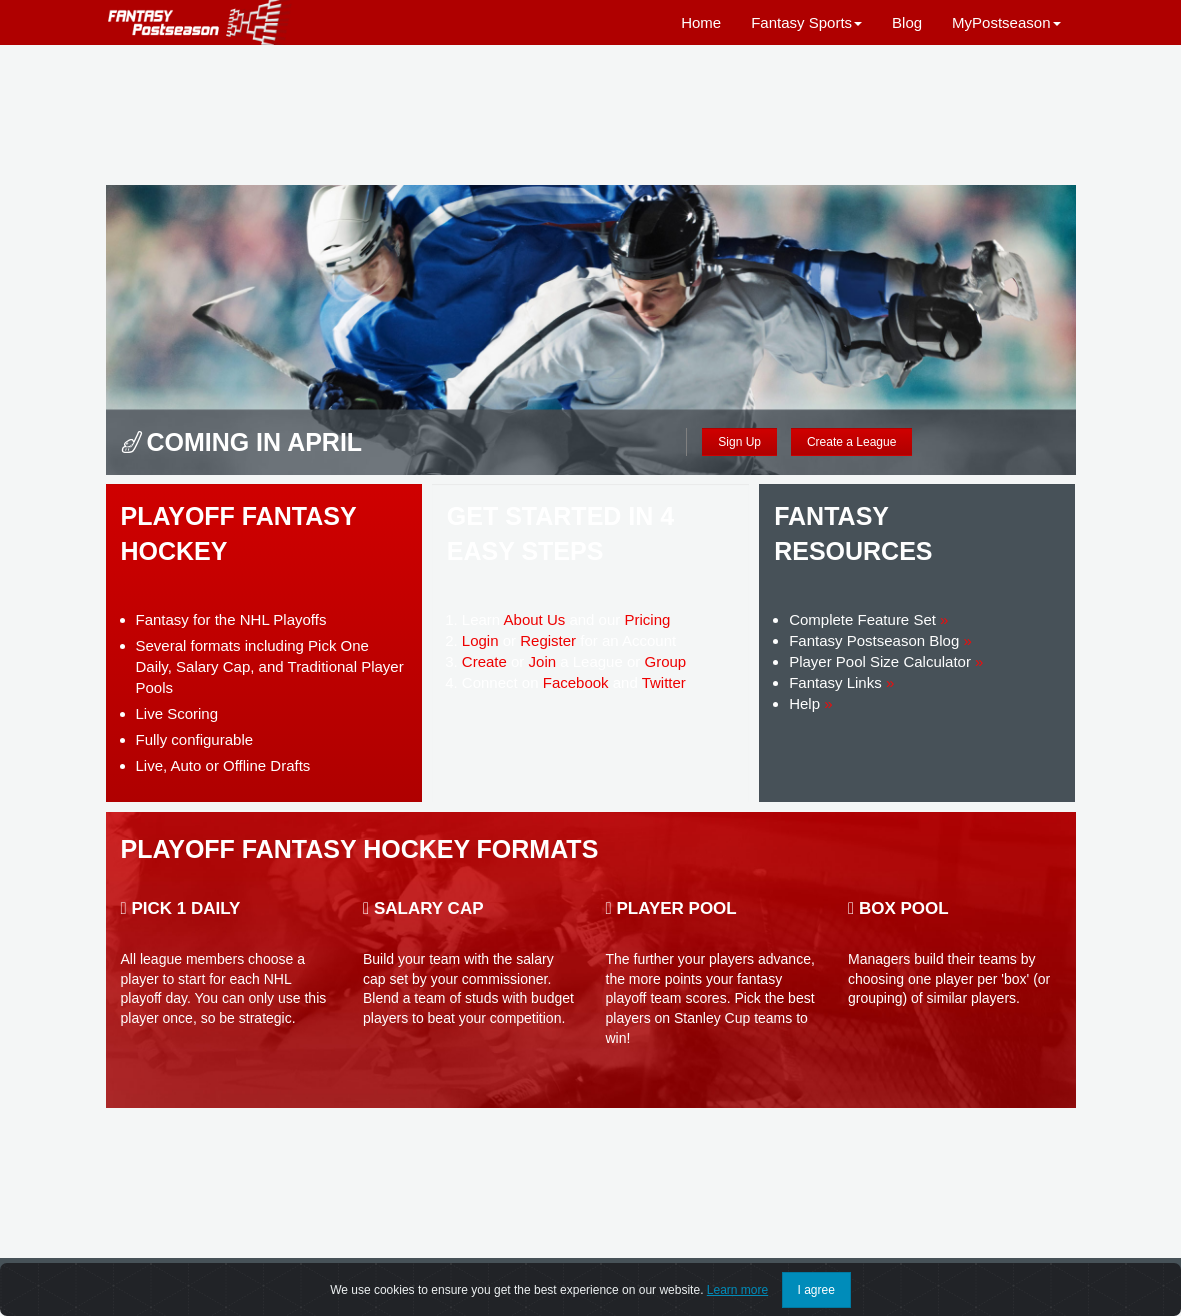  Describe the element at coordinates (907, 22) in the screenshot. I see `Blog` at that location.